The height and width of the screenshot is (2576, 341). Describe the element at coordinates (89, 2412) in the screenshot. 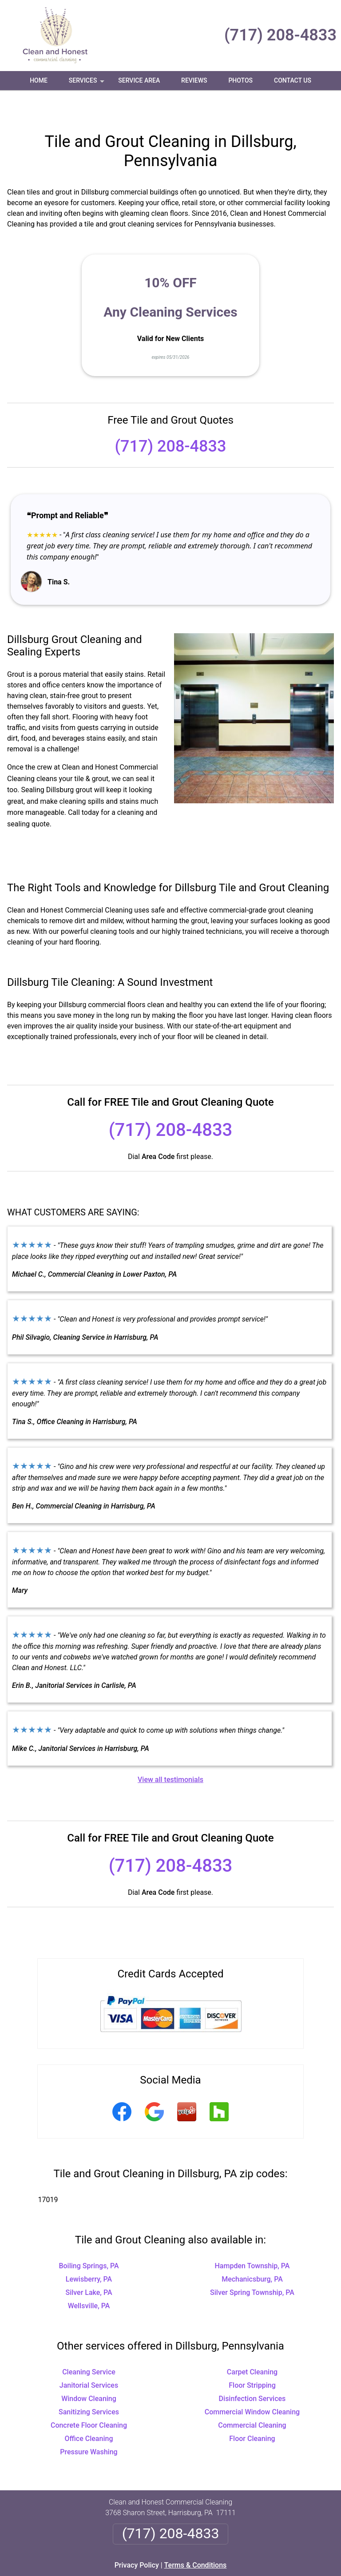

I see `Office Cleaning` at that location.